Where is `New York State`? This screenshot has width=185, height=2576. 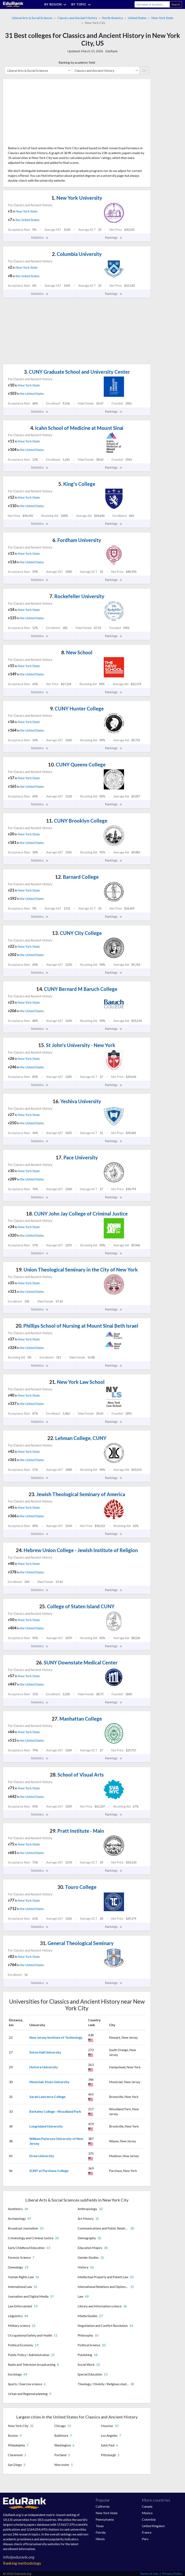
New York State is located at coordinates (162, 18).